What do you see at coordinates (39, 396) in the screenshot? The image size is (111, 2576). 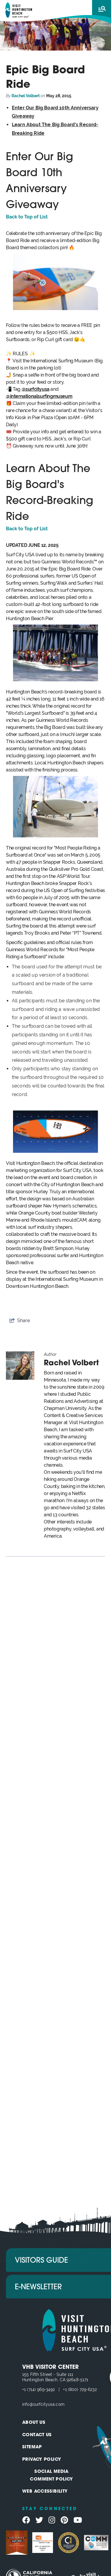 I see `@internationalsurfingmuseum [Link @internationalsurfingmuseum]` at bounding box center [39, 396].